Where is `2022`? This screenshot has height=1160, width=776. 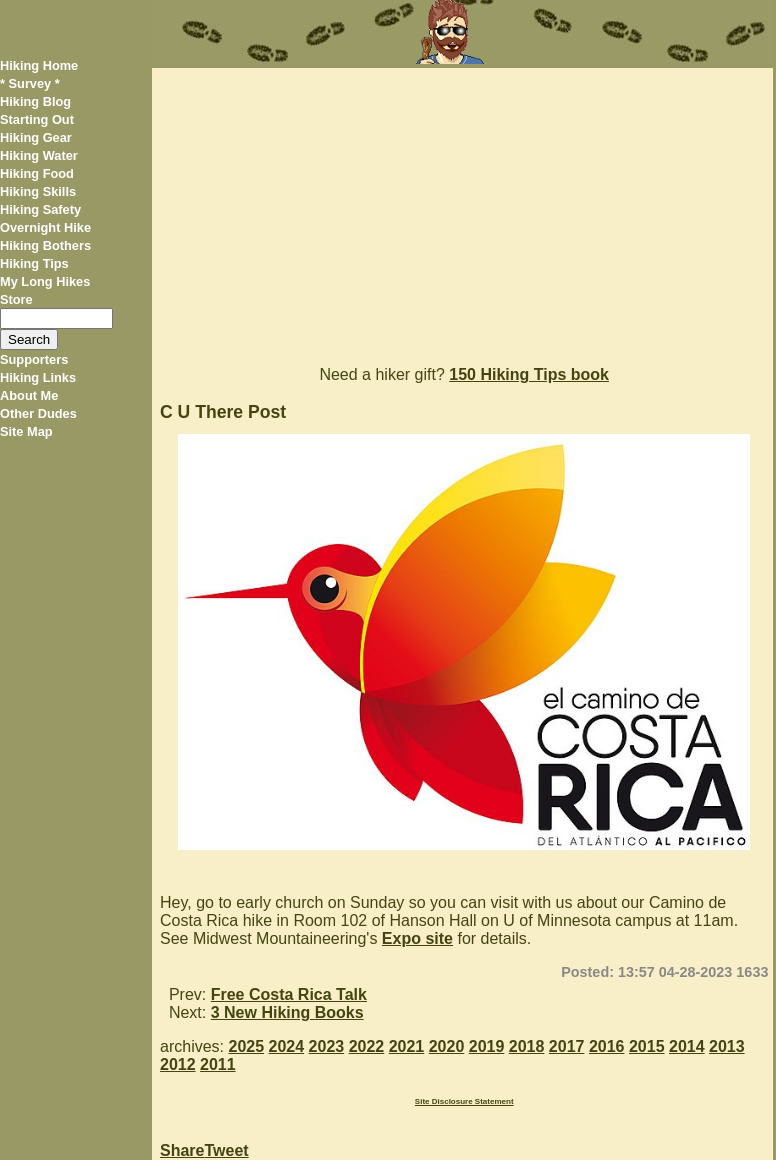
2022 is located at coordinates (367, 1046).